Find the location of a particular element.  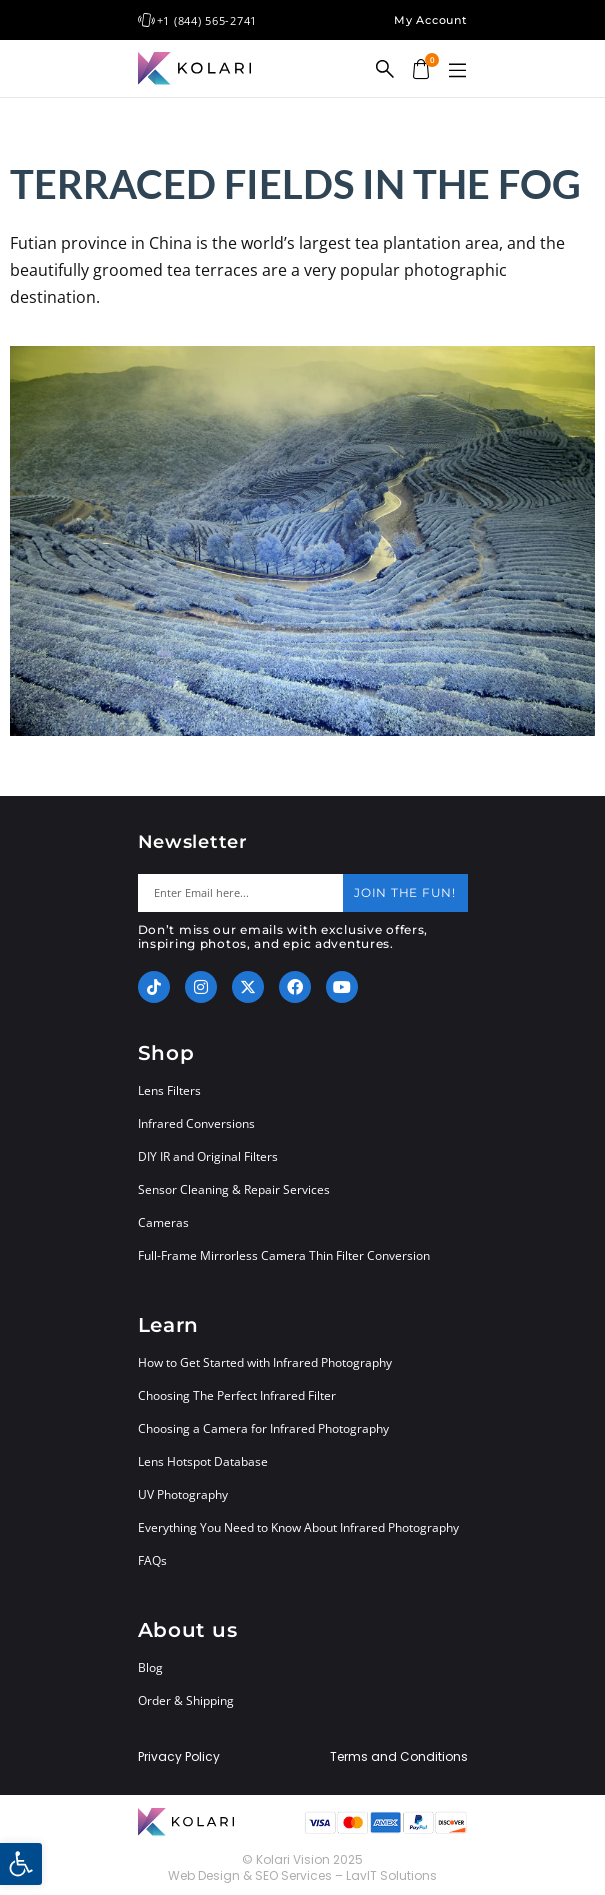

DIY IR and Original Filters is located at coordinates (208, 1156).